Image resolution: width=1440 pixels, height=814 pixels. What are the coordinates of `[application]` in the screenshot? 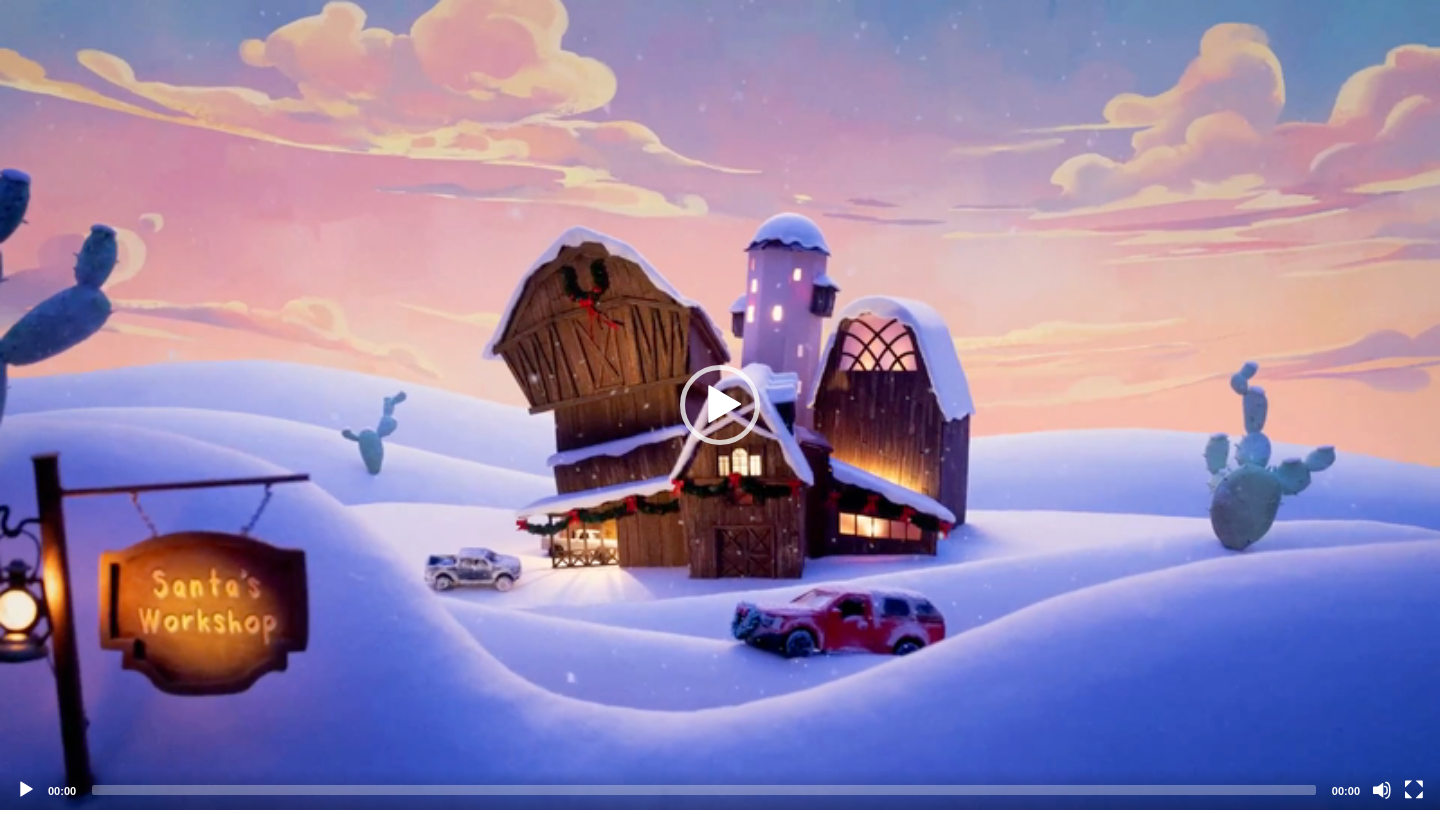 It's located at (720, 405).